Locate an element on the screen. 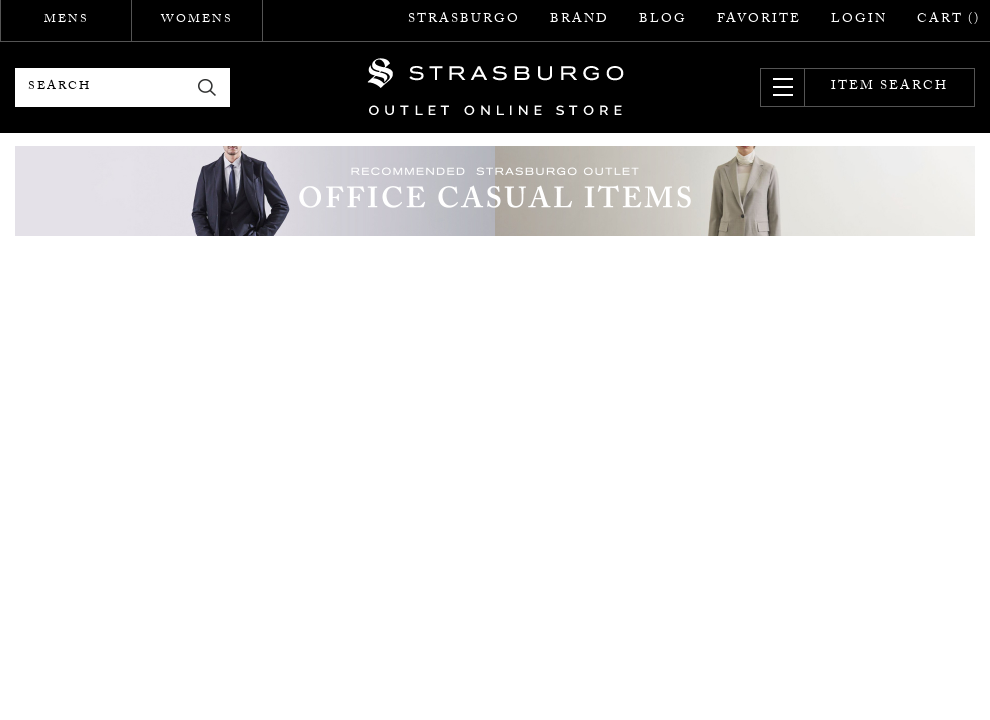 The image size is (990, 720). 検索 is located at coordinates (207, 87).